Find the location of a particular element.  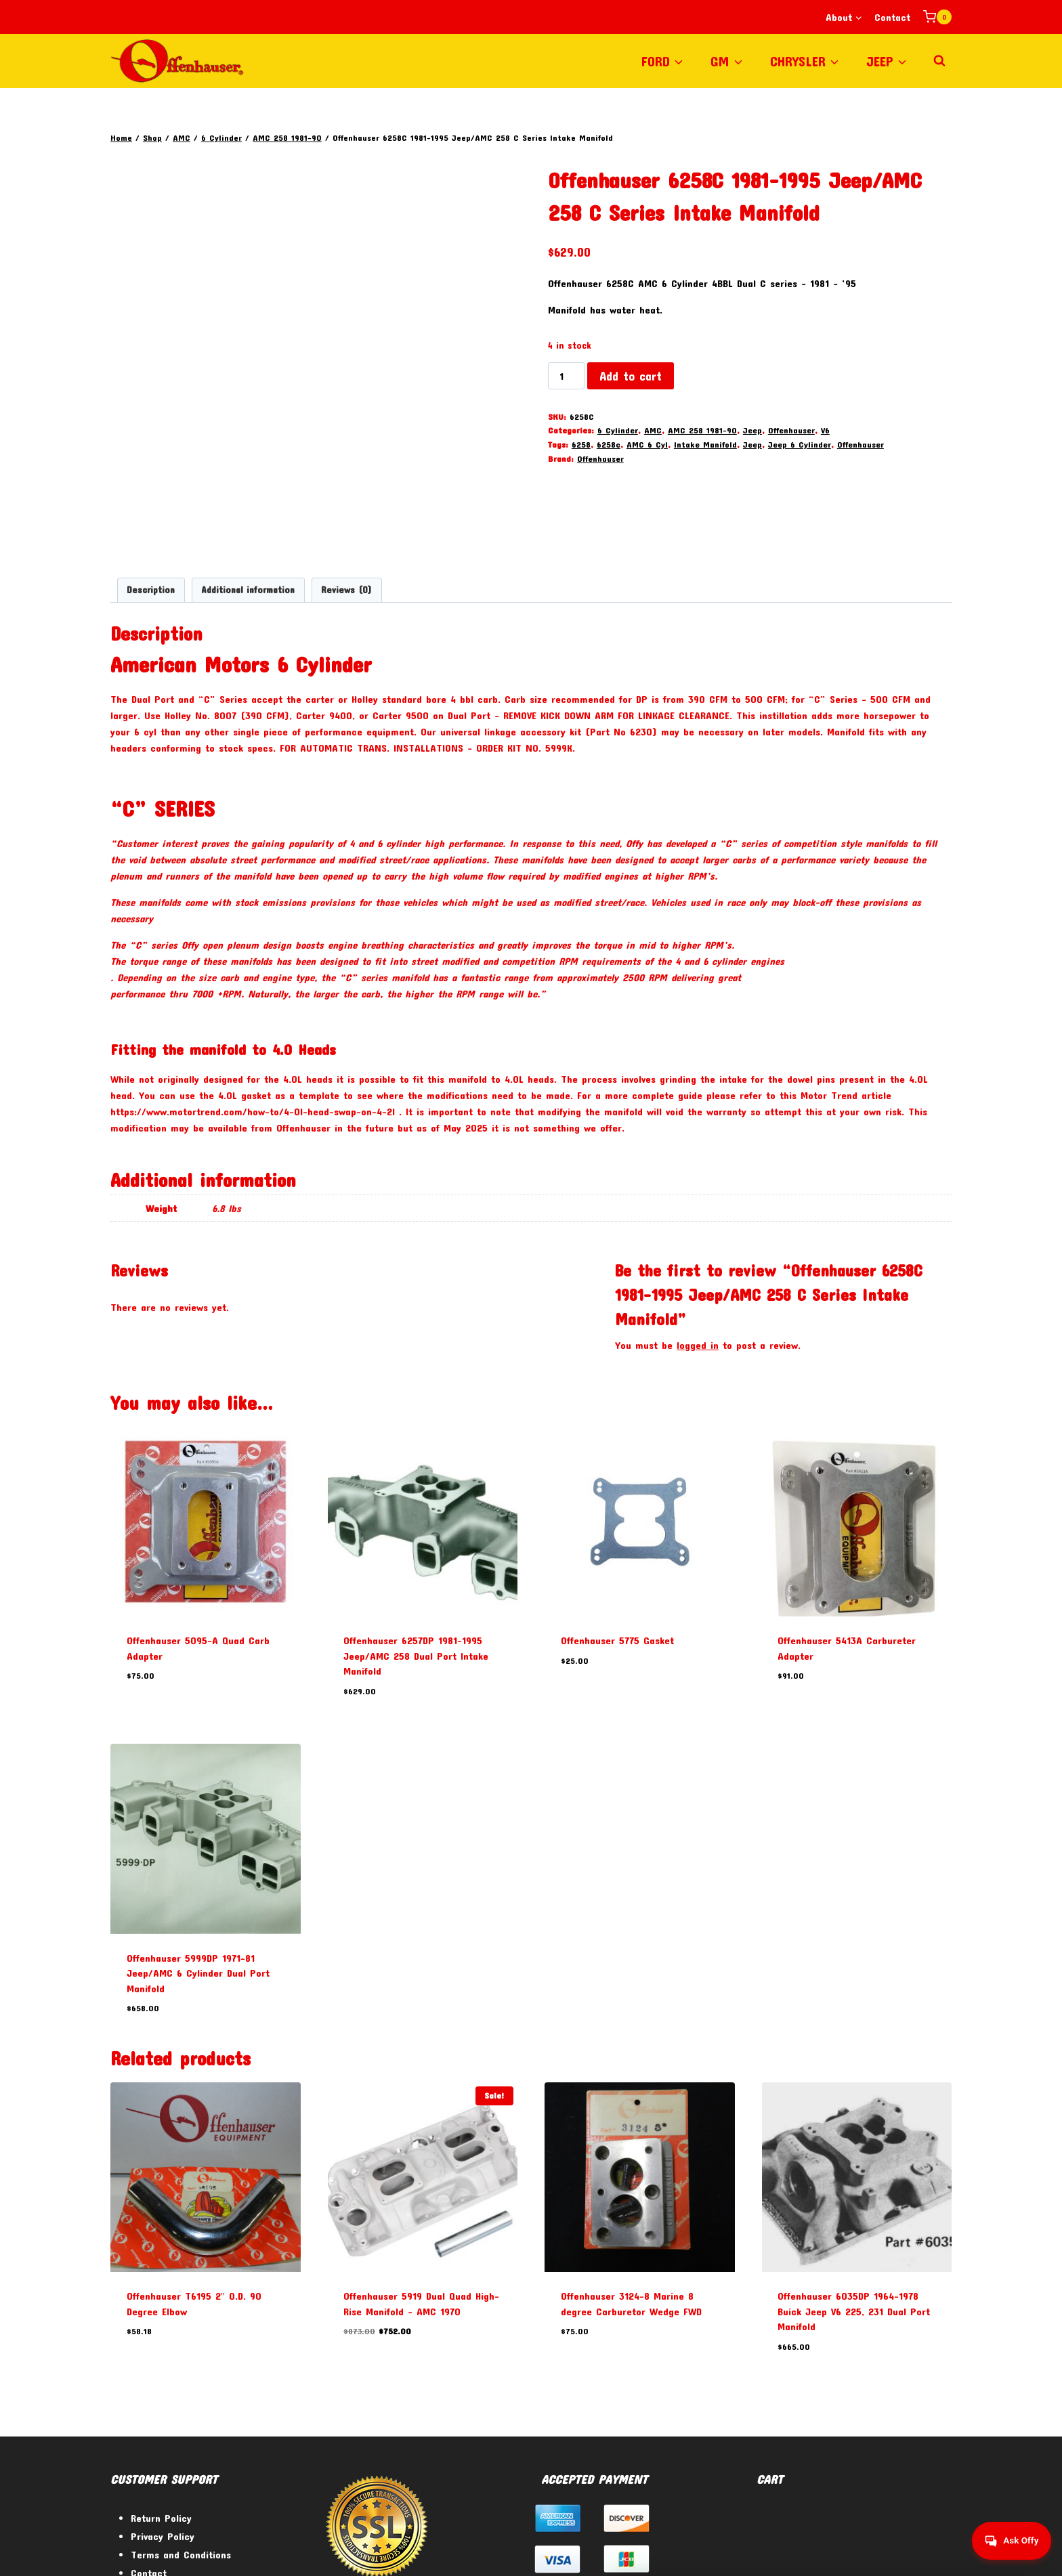

AMC 6 Cyl is located at coordinates (647, 444).